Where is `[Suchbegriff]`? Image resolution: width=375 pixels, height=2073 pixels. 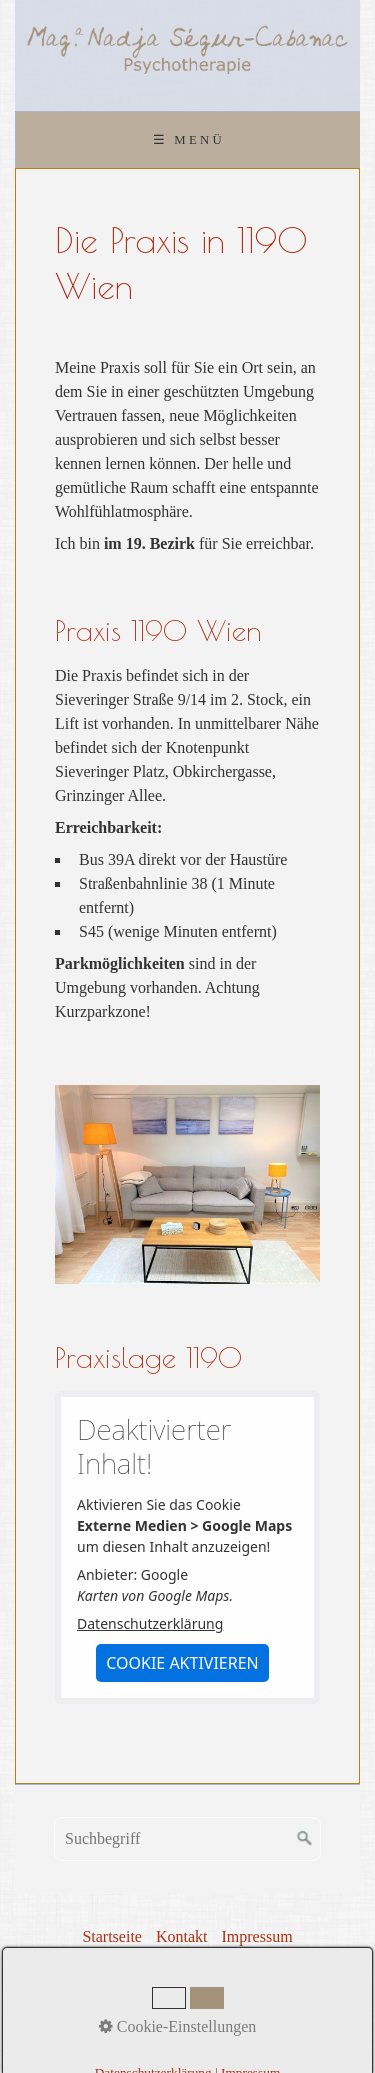 [Suchbegriff] is located at coordinates (187, 1839).